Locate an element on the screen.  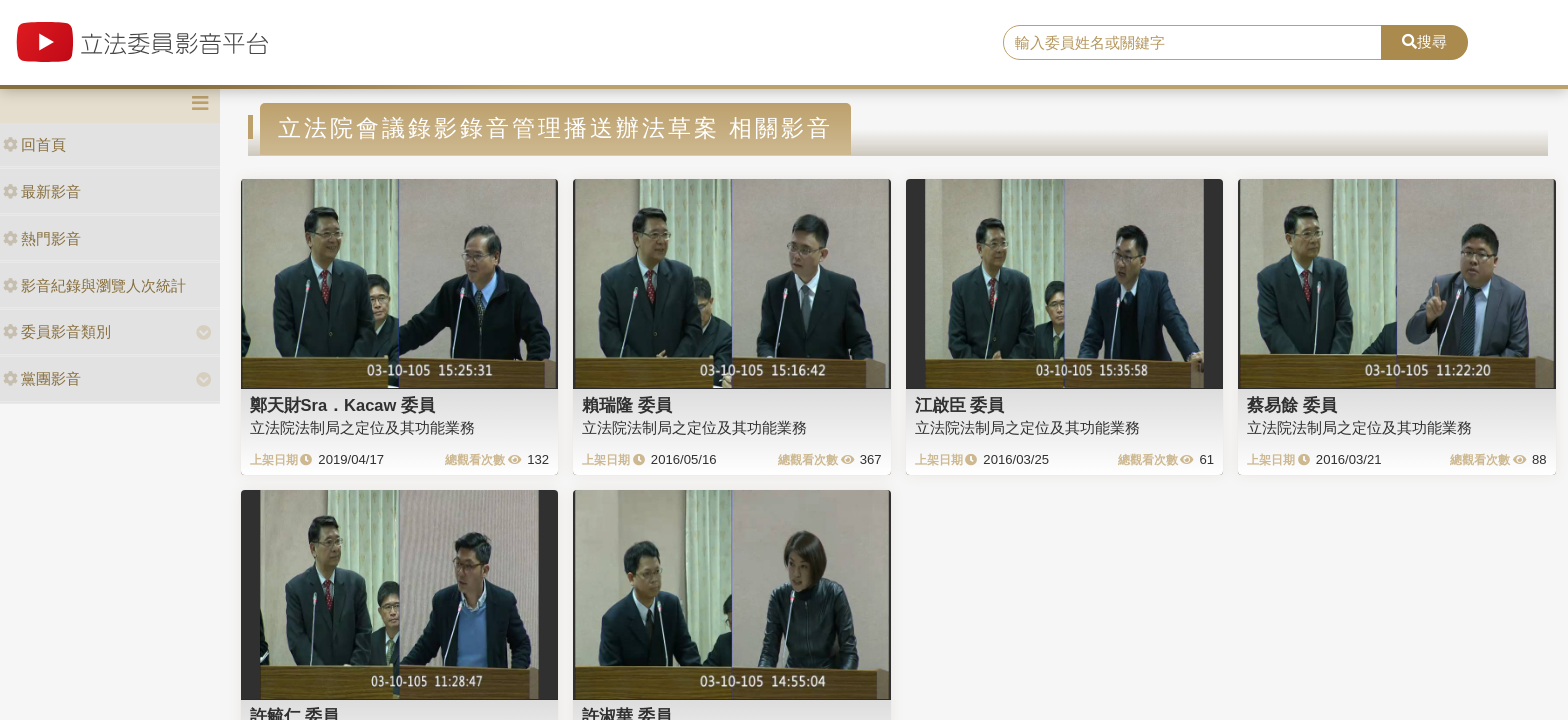
委員影音類別 is located at coordinates (57, 331).